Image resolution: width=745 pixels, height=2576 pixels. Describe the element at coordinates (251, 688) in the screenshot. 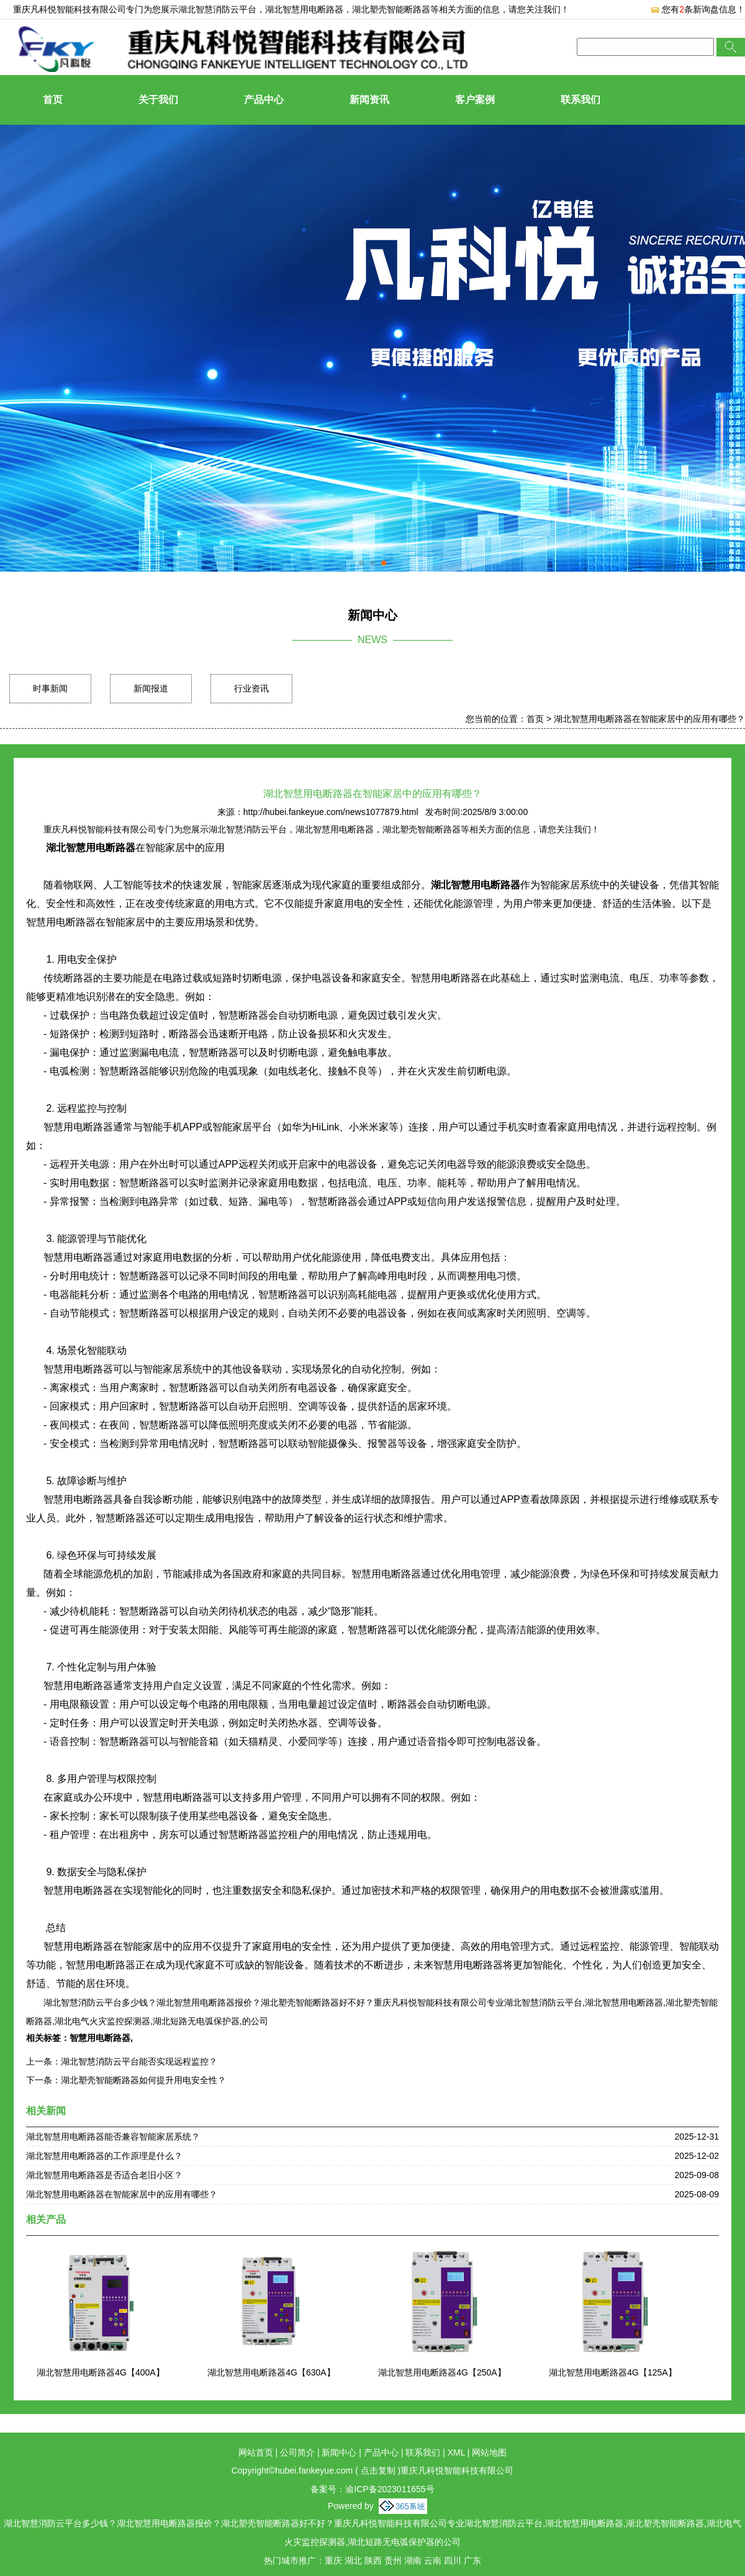

I see `行业资讯` at that location.